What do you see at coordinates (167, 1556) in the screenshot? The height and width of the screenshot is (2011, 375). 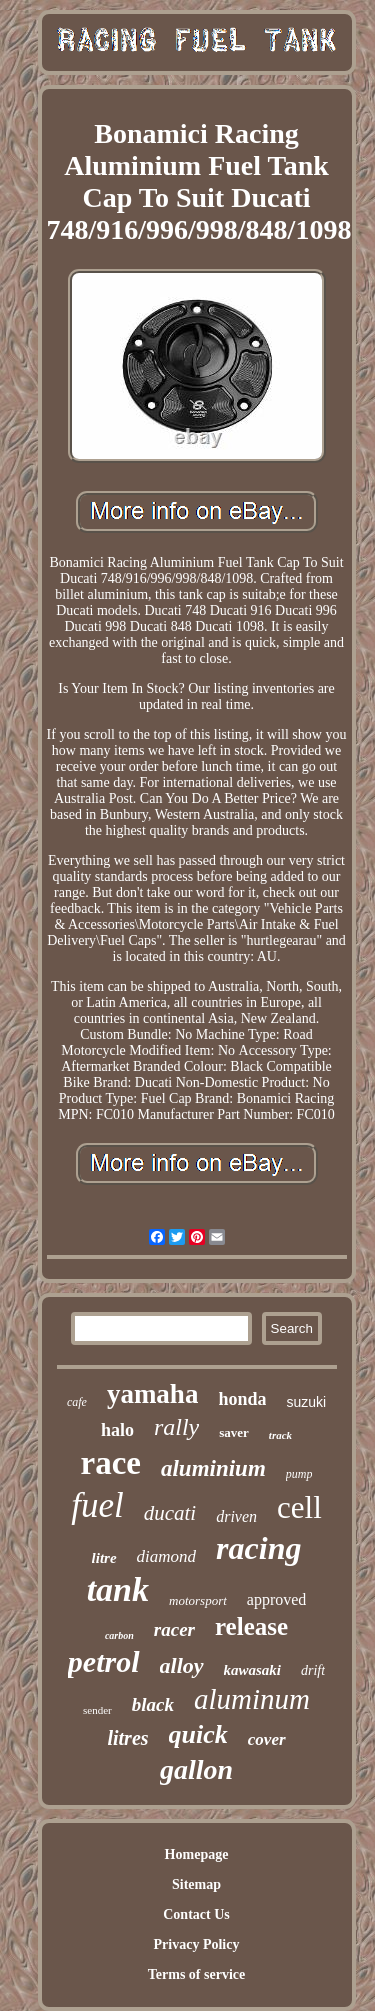 I see `diamond` at bounding box center [167, 1556].